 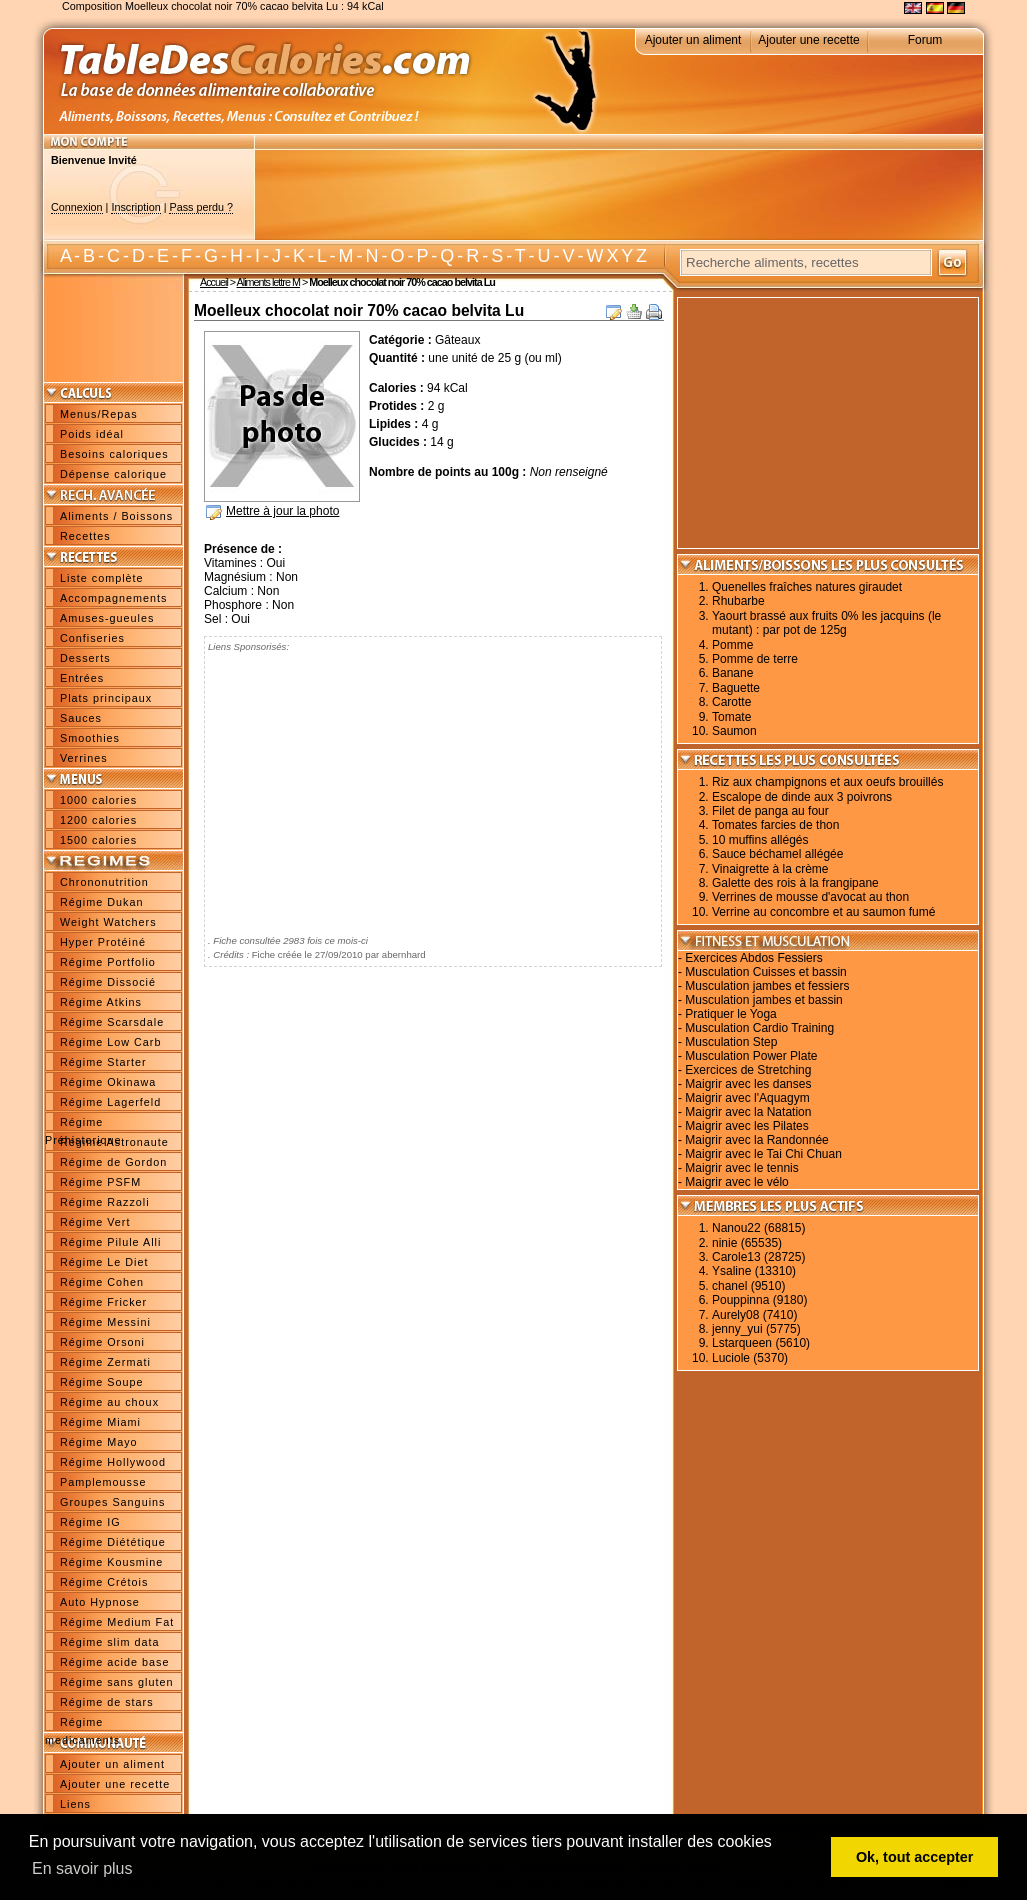 I want to click on Régime Kousmine, so click(x=111, y=1562).